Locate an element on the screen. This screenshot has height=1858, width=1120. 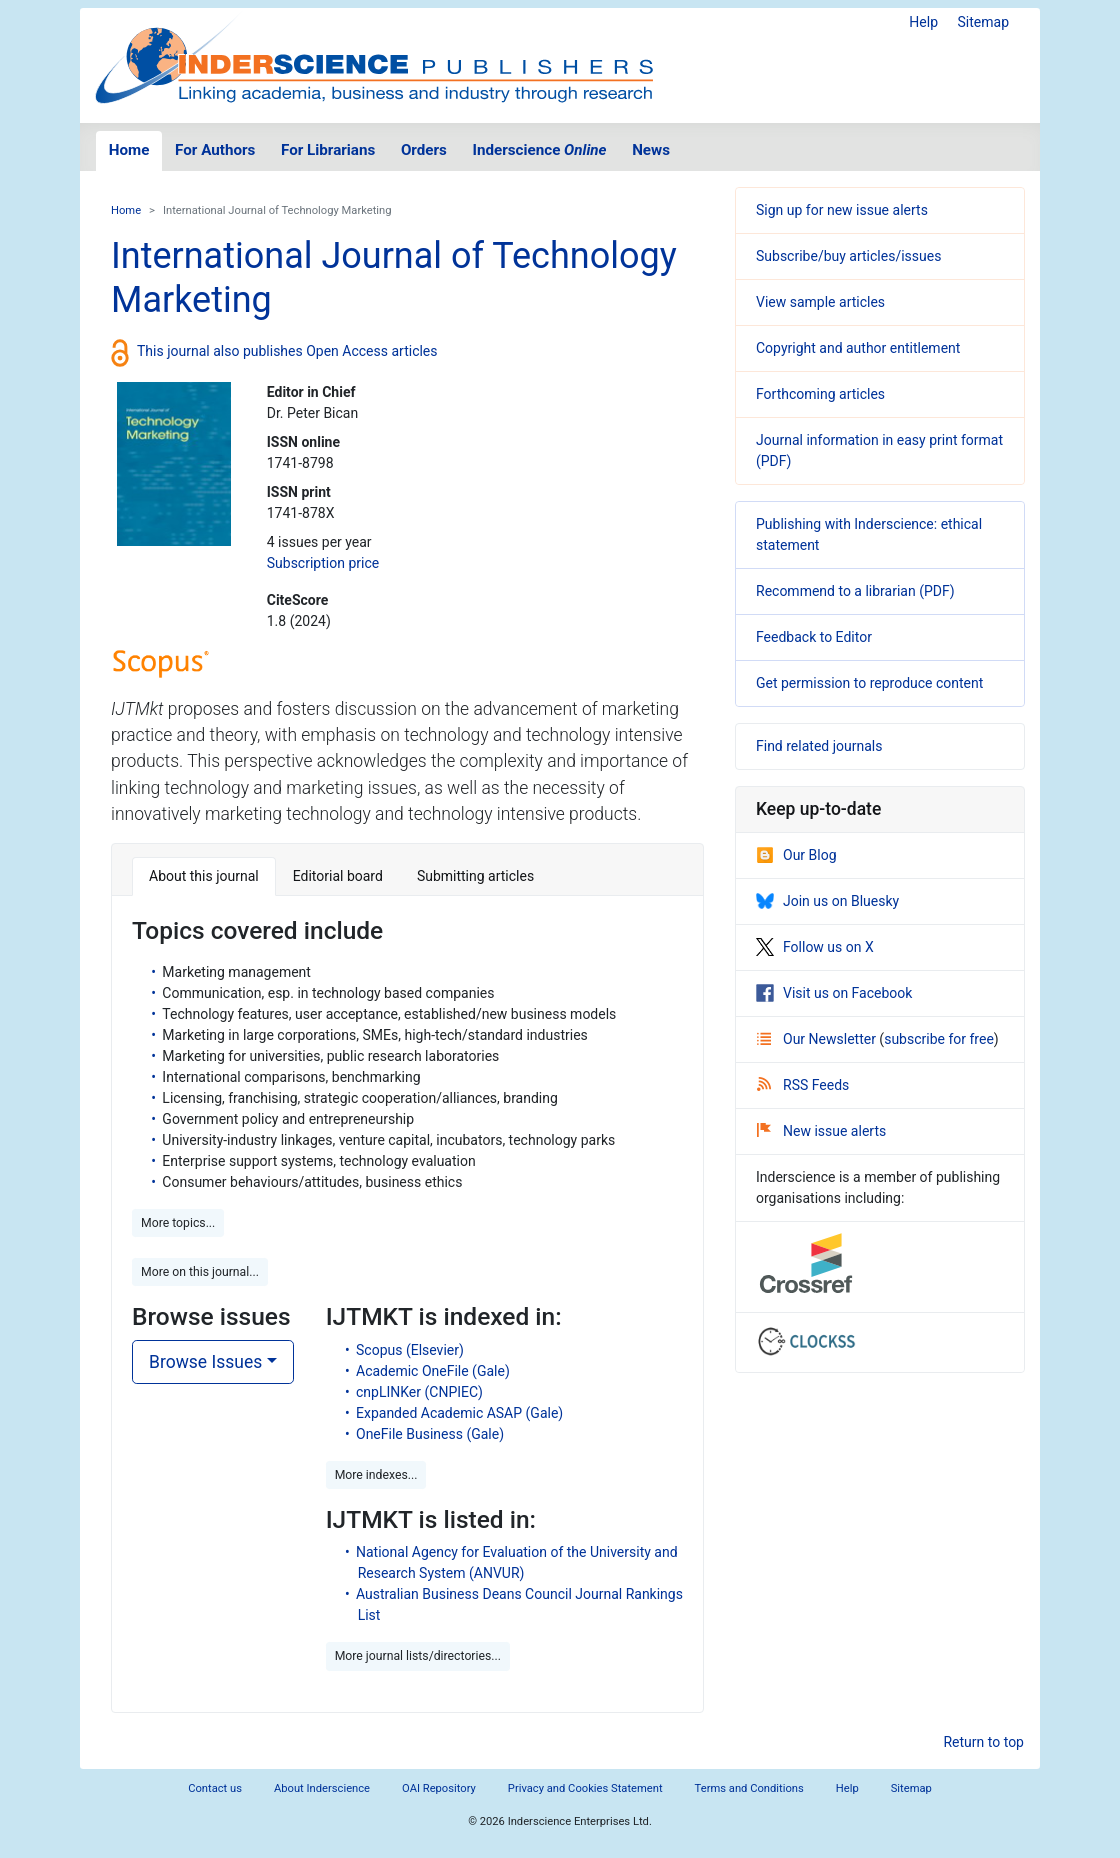
Join us on Bluesky is located at coordinates (827, 901).